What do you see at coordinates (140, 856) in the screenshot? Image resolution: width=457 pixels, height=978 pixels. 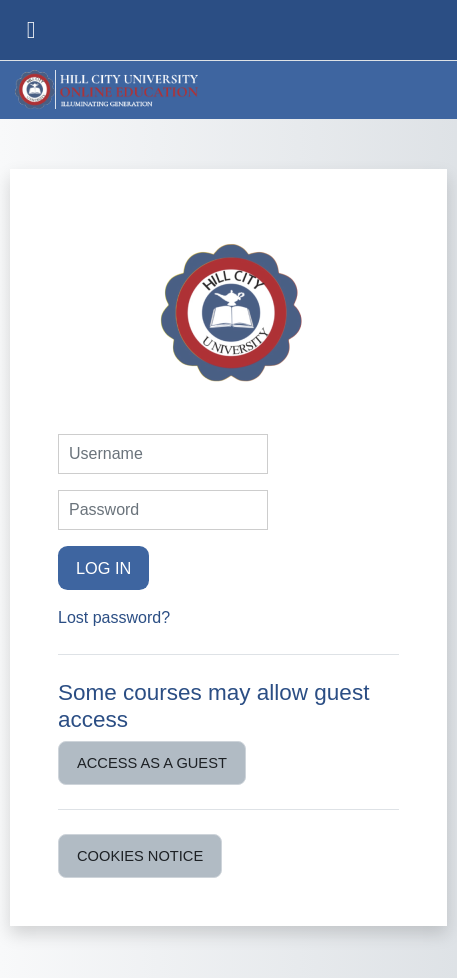 I see `Cookies notice` at bounding box center [140, 856].